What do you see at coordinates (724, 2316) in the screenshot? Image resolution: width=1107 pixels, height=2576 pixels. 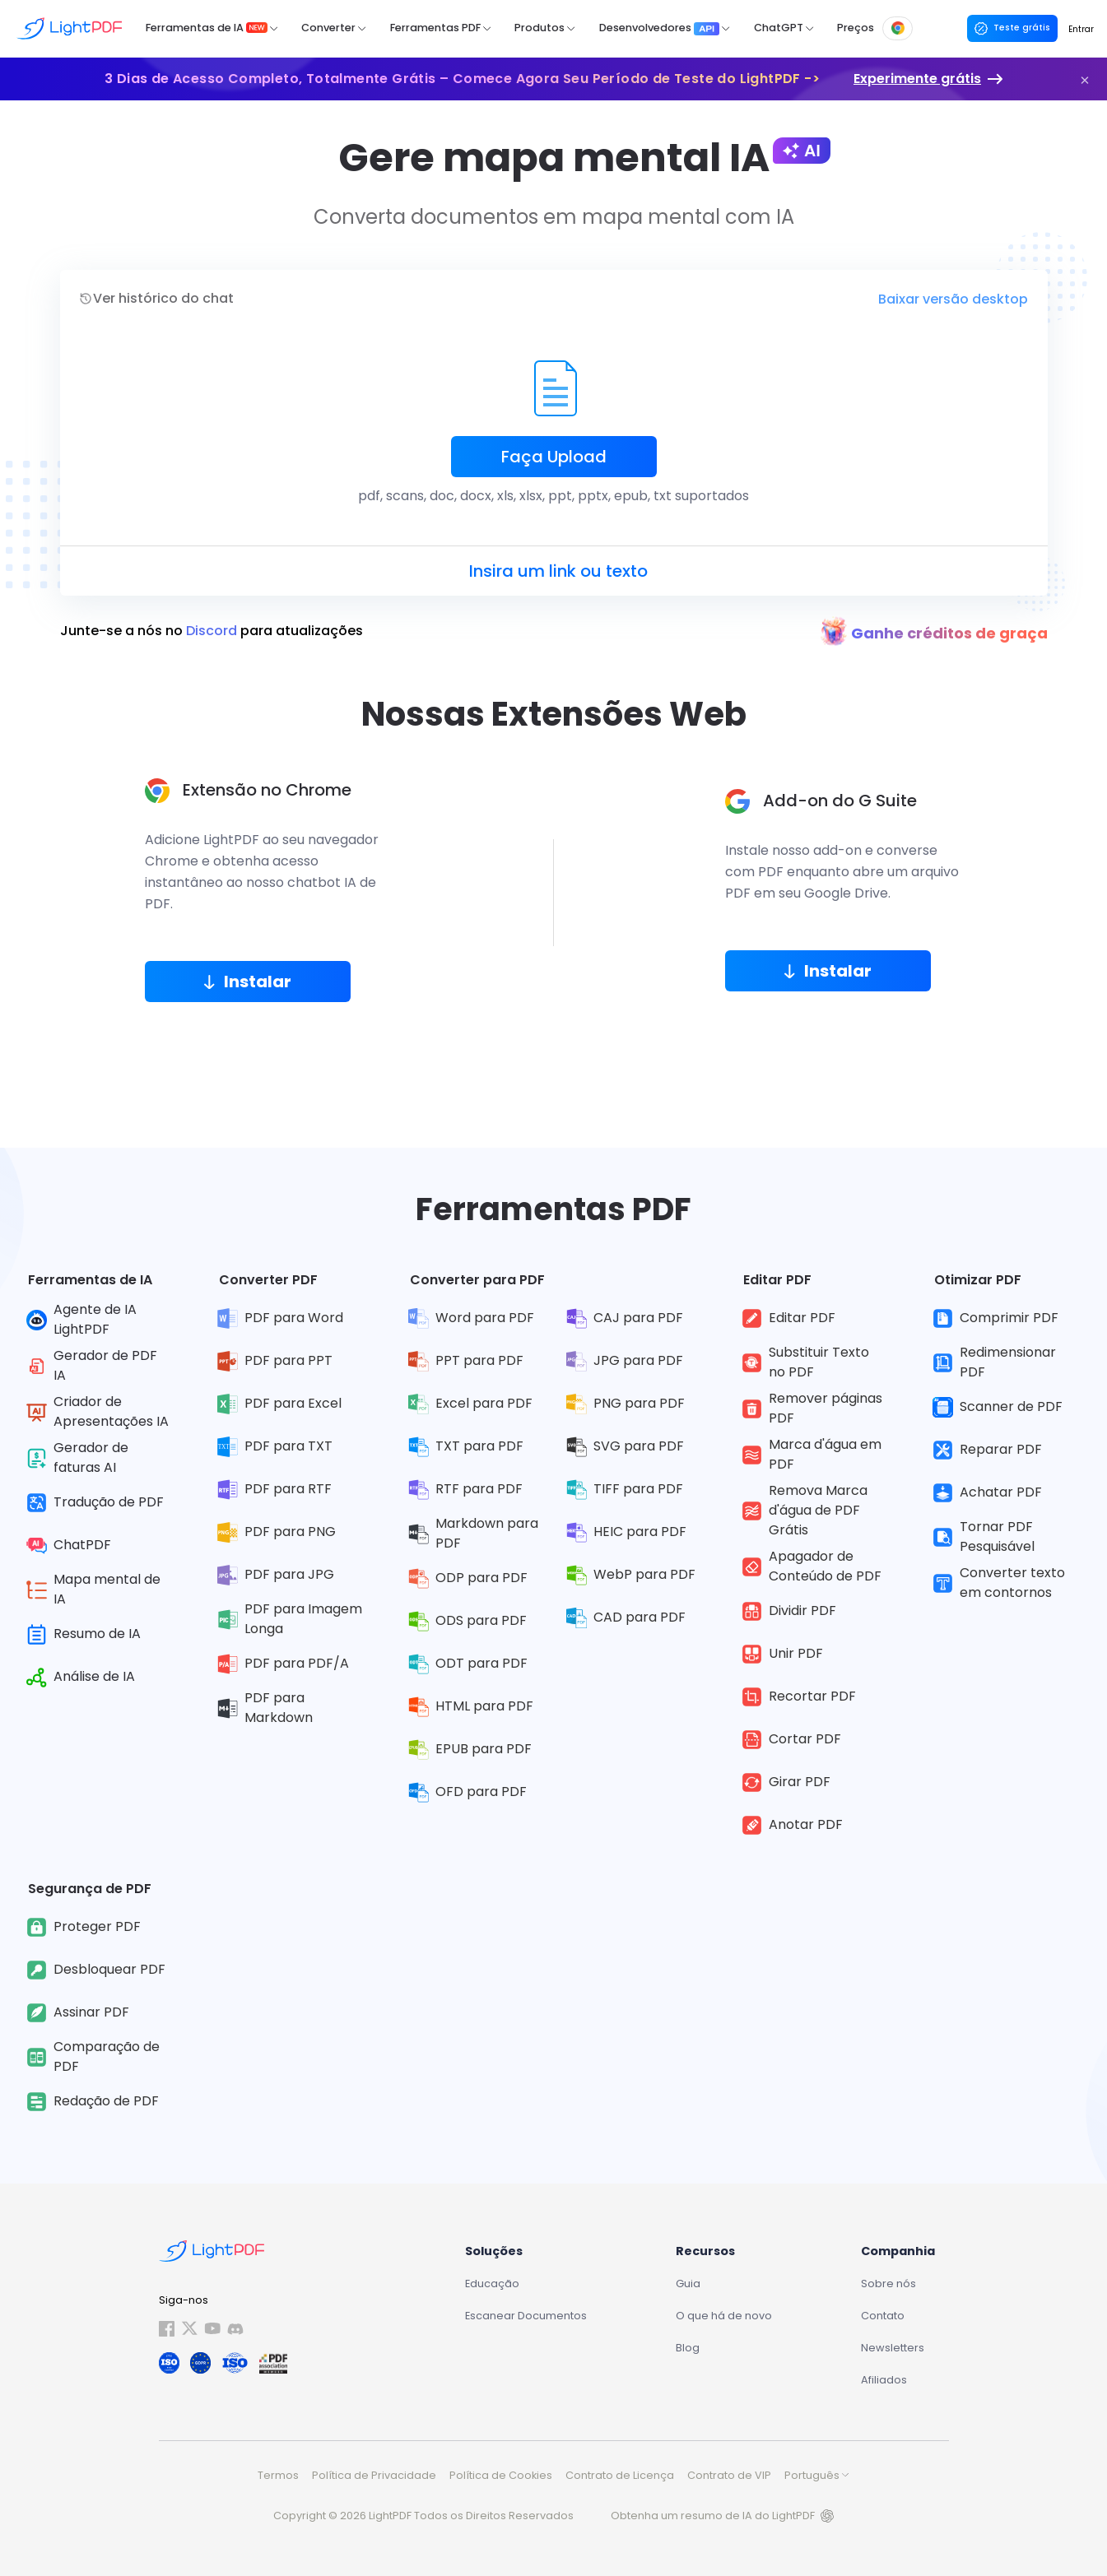 I see `O que há de novo` at bounding box center [724, 2316].